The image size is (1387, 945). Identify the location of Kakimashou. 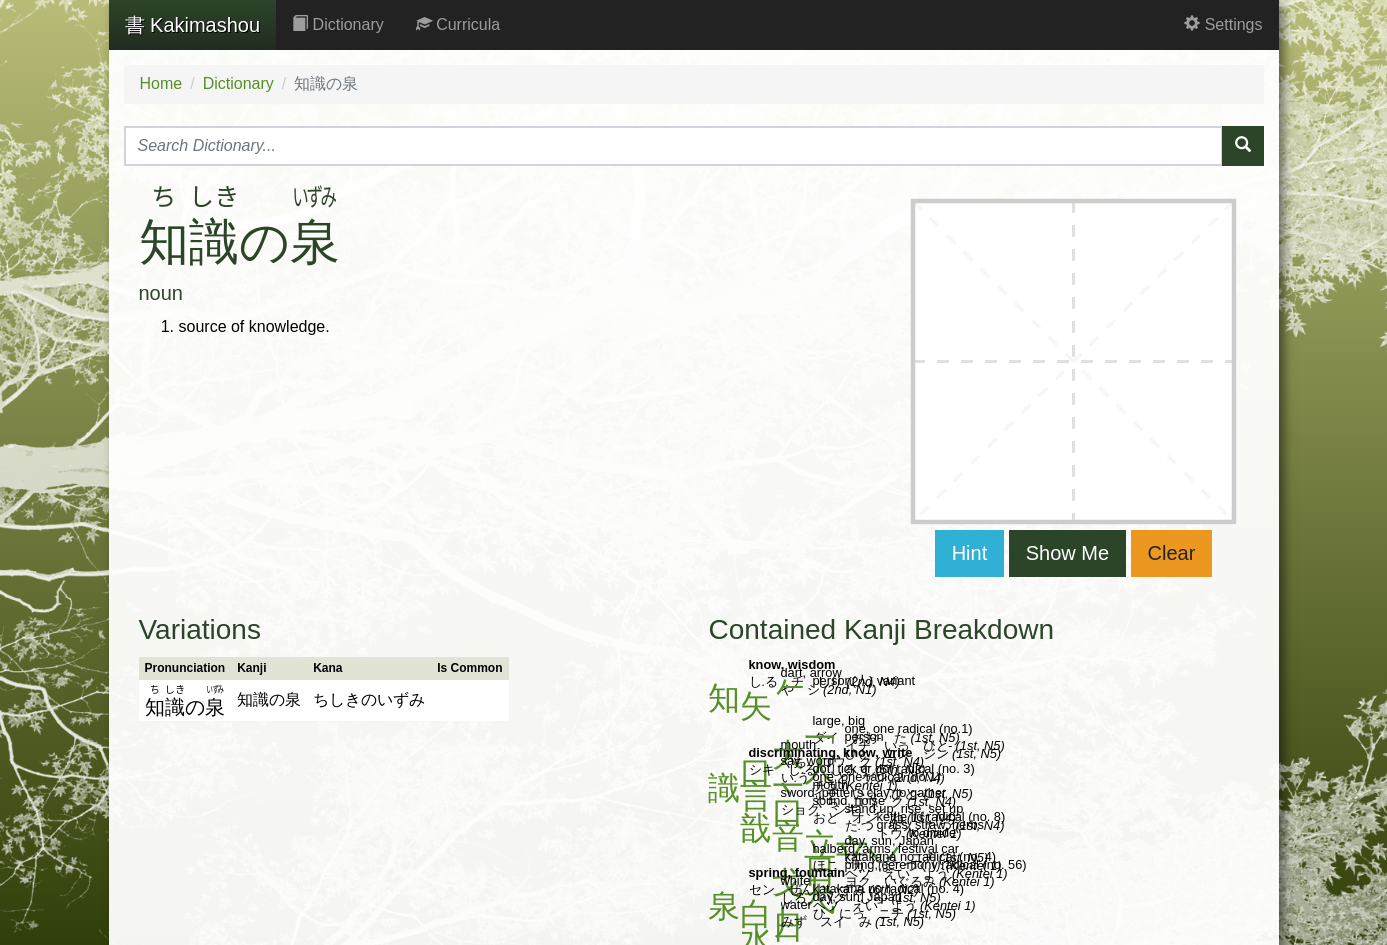
(193, 25).